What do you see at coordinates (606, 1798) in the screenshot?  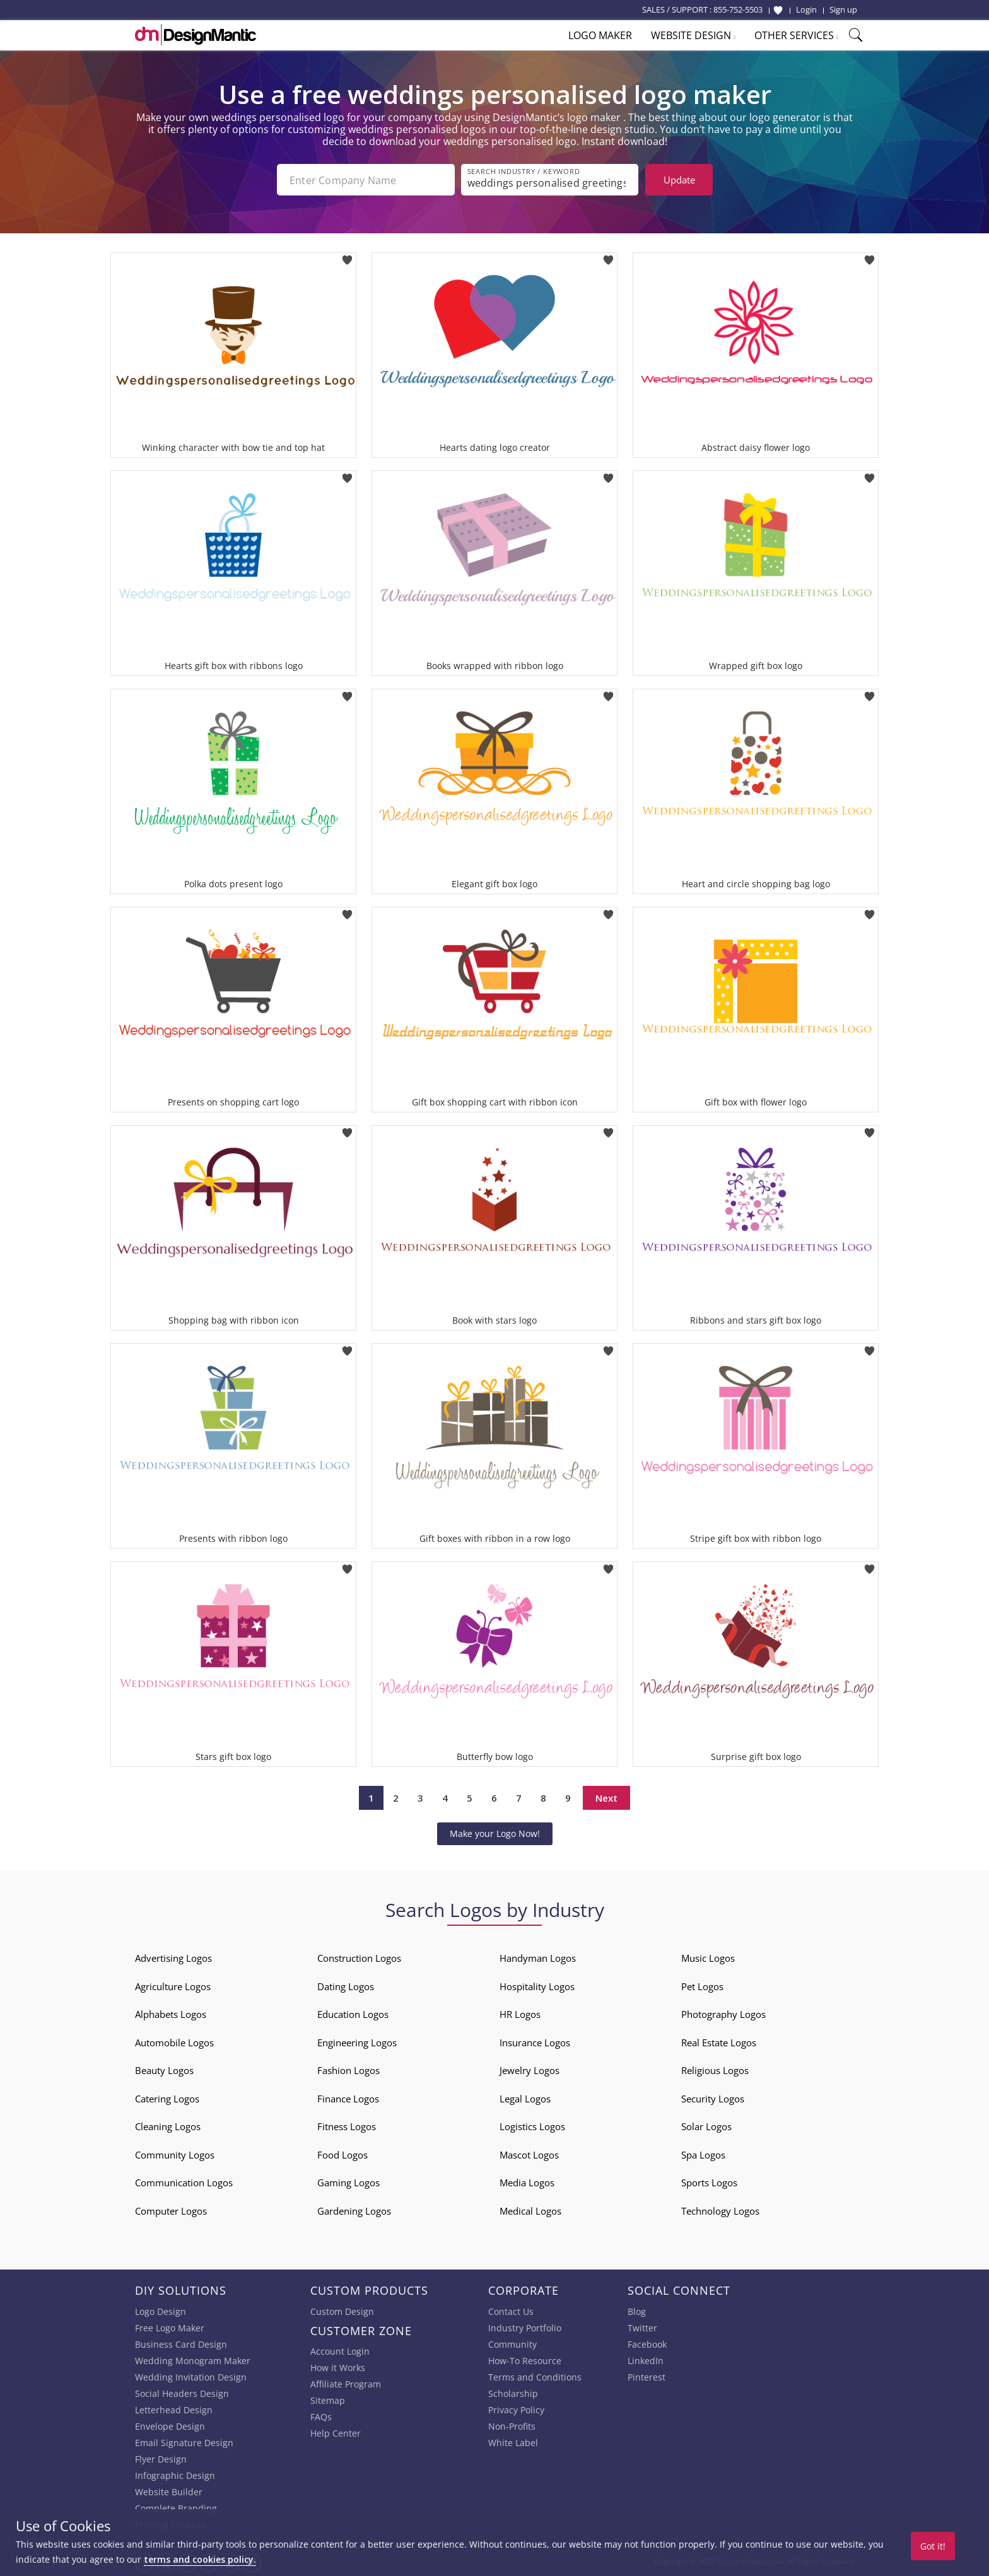 I see `Next` at bounding box center [606, 1798].